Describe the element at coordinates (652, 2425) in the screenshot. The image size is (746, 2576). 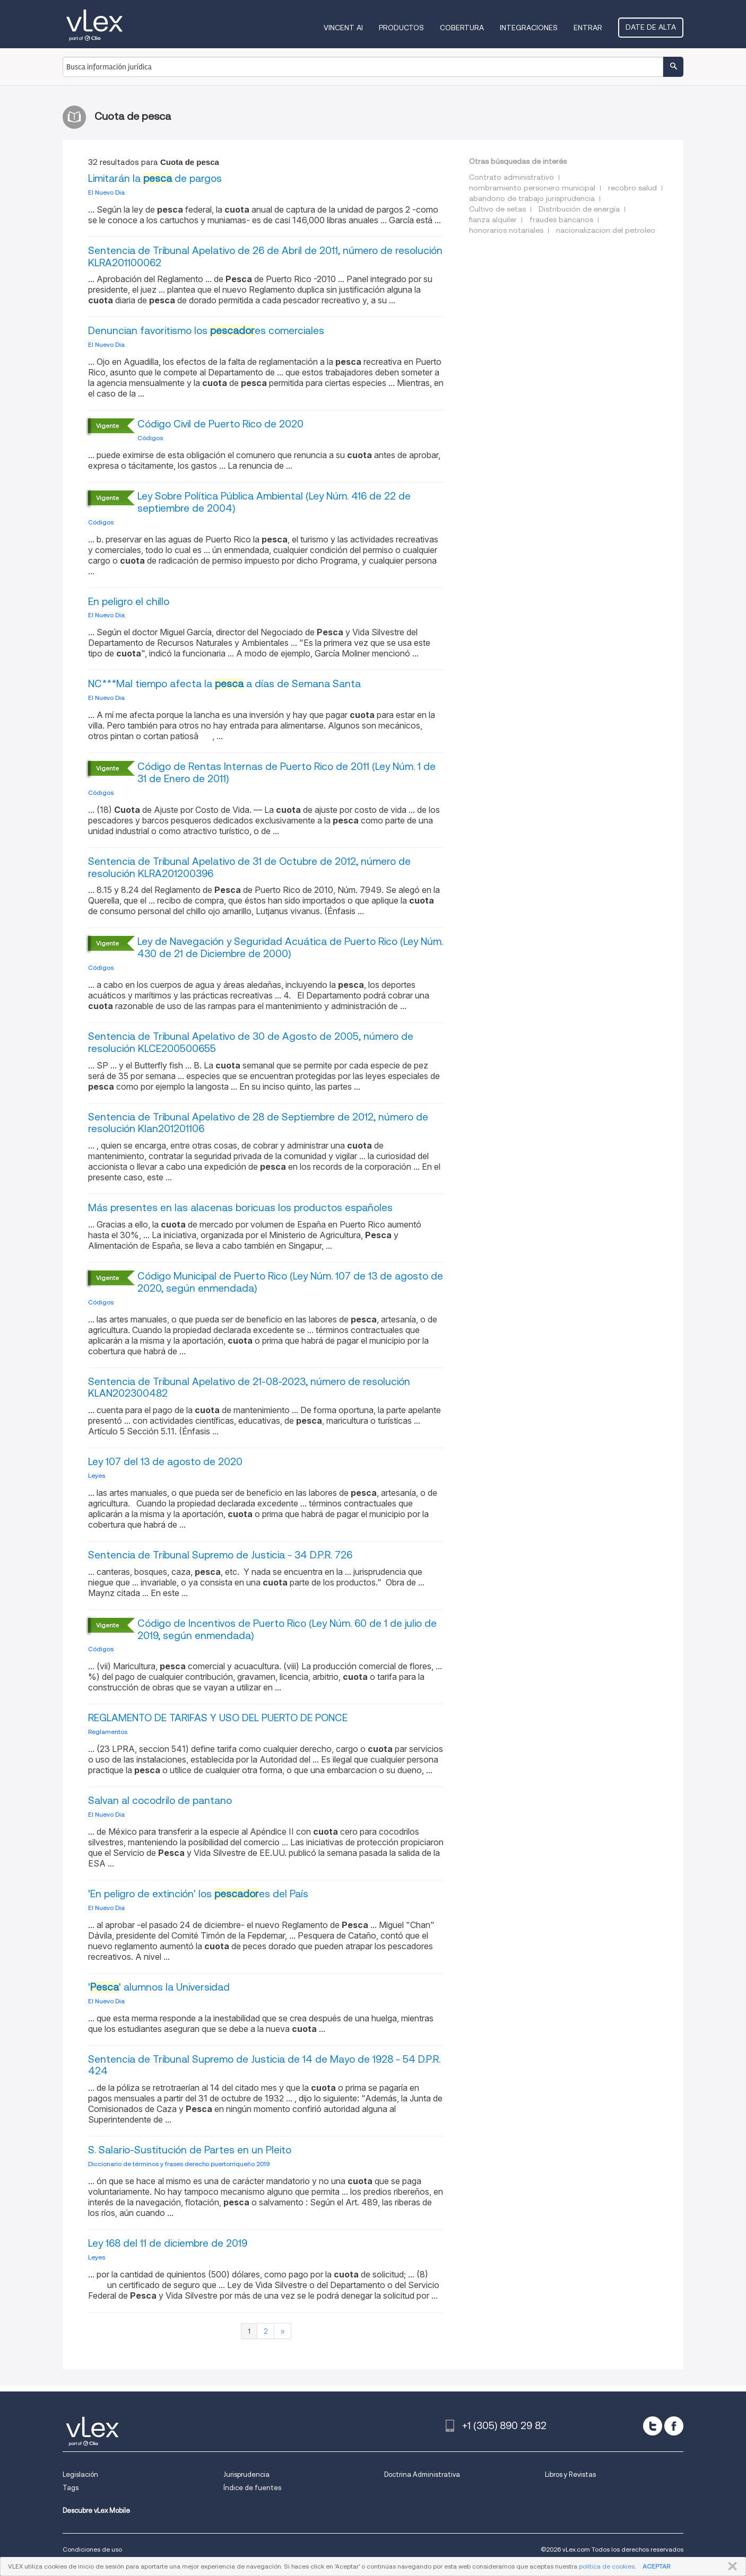
I see `[twitter]` at that location.